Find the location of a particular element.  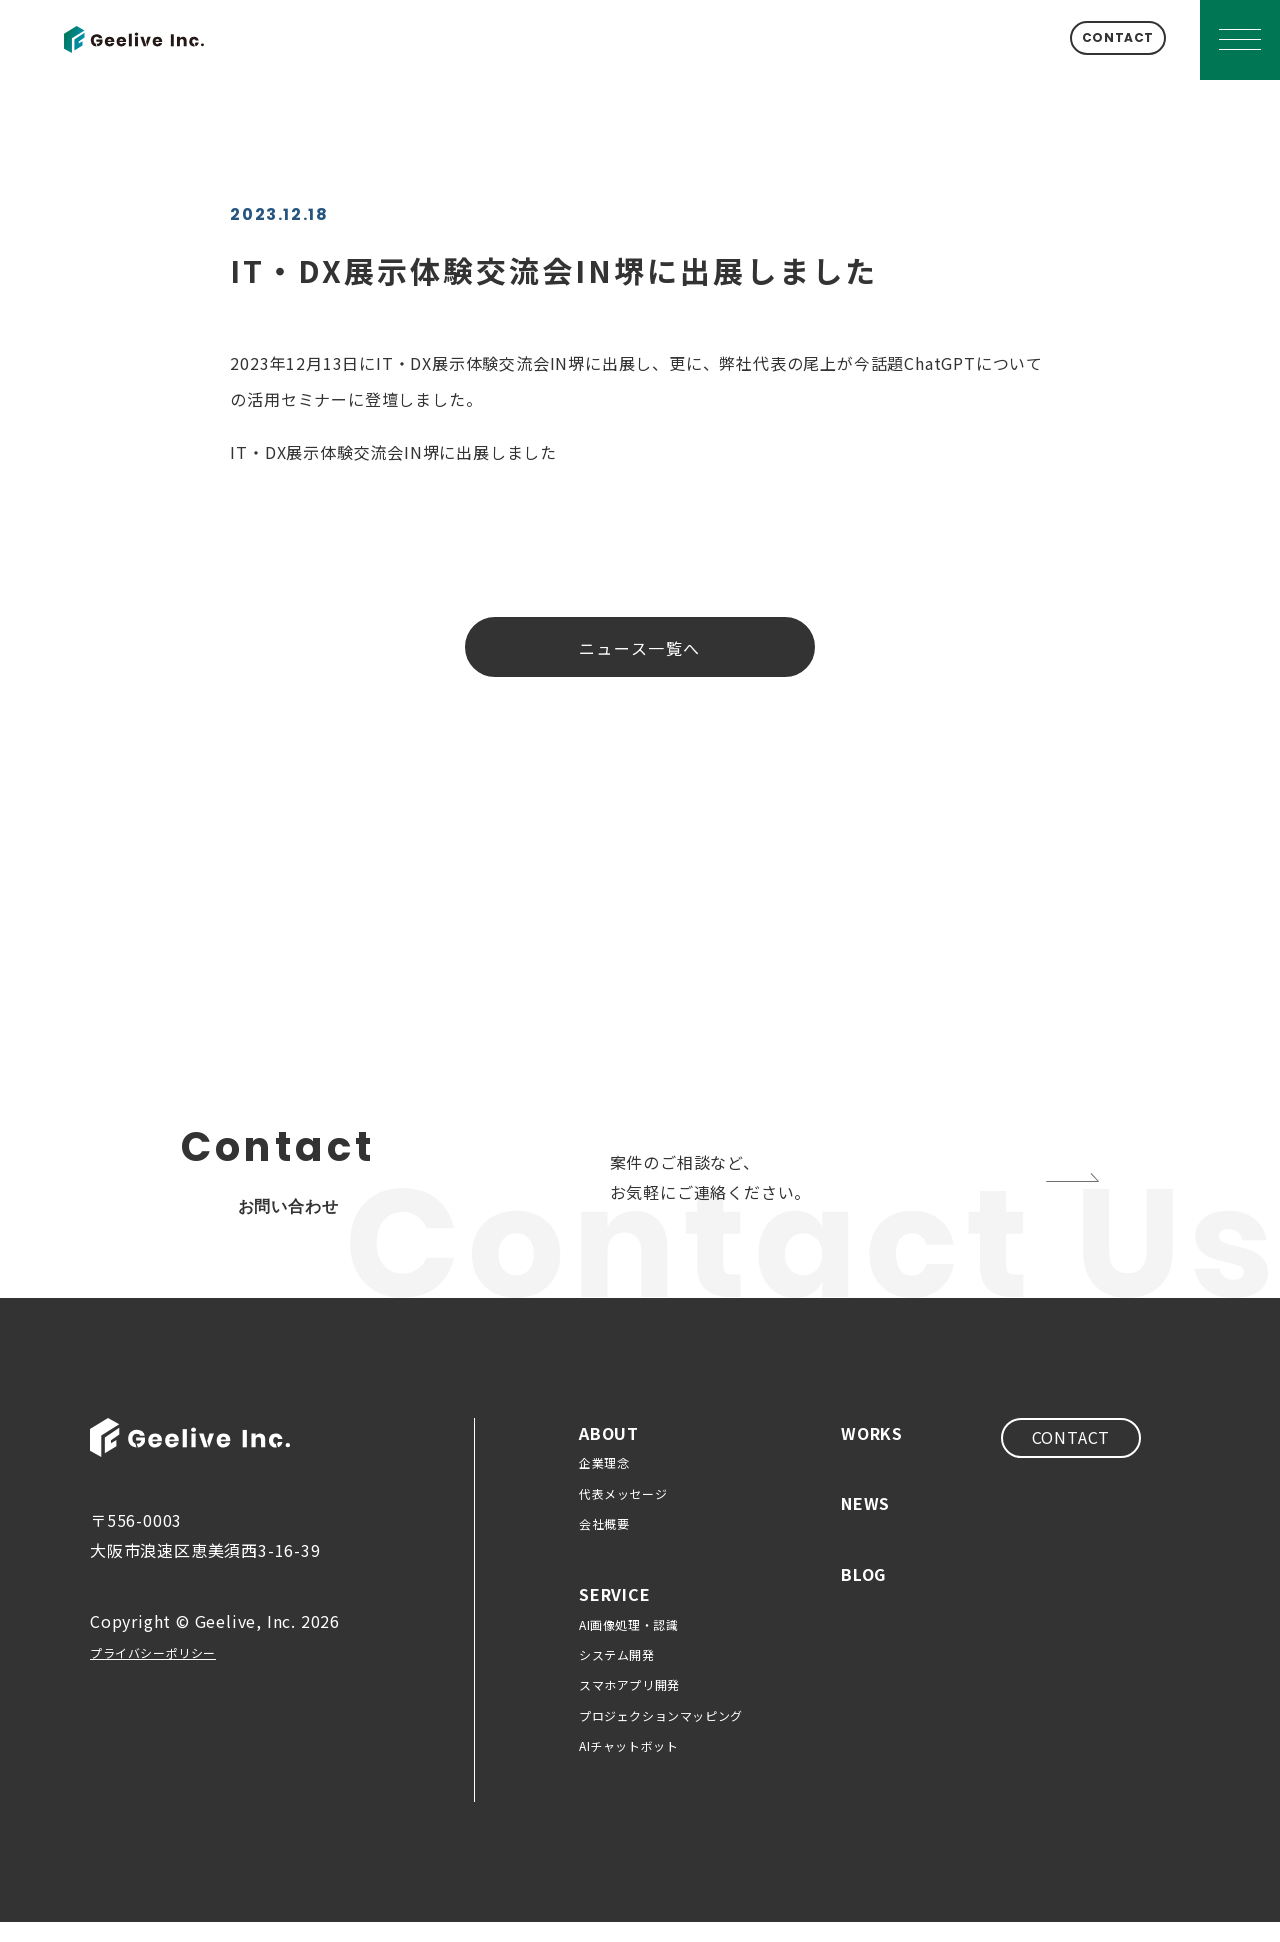

プライバシーポリシー is located at coordinates (174, 1671).